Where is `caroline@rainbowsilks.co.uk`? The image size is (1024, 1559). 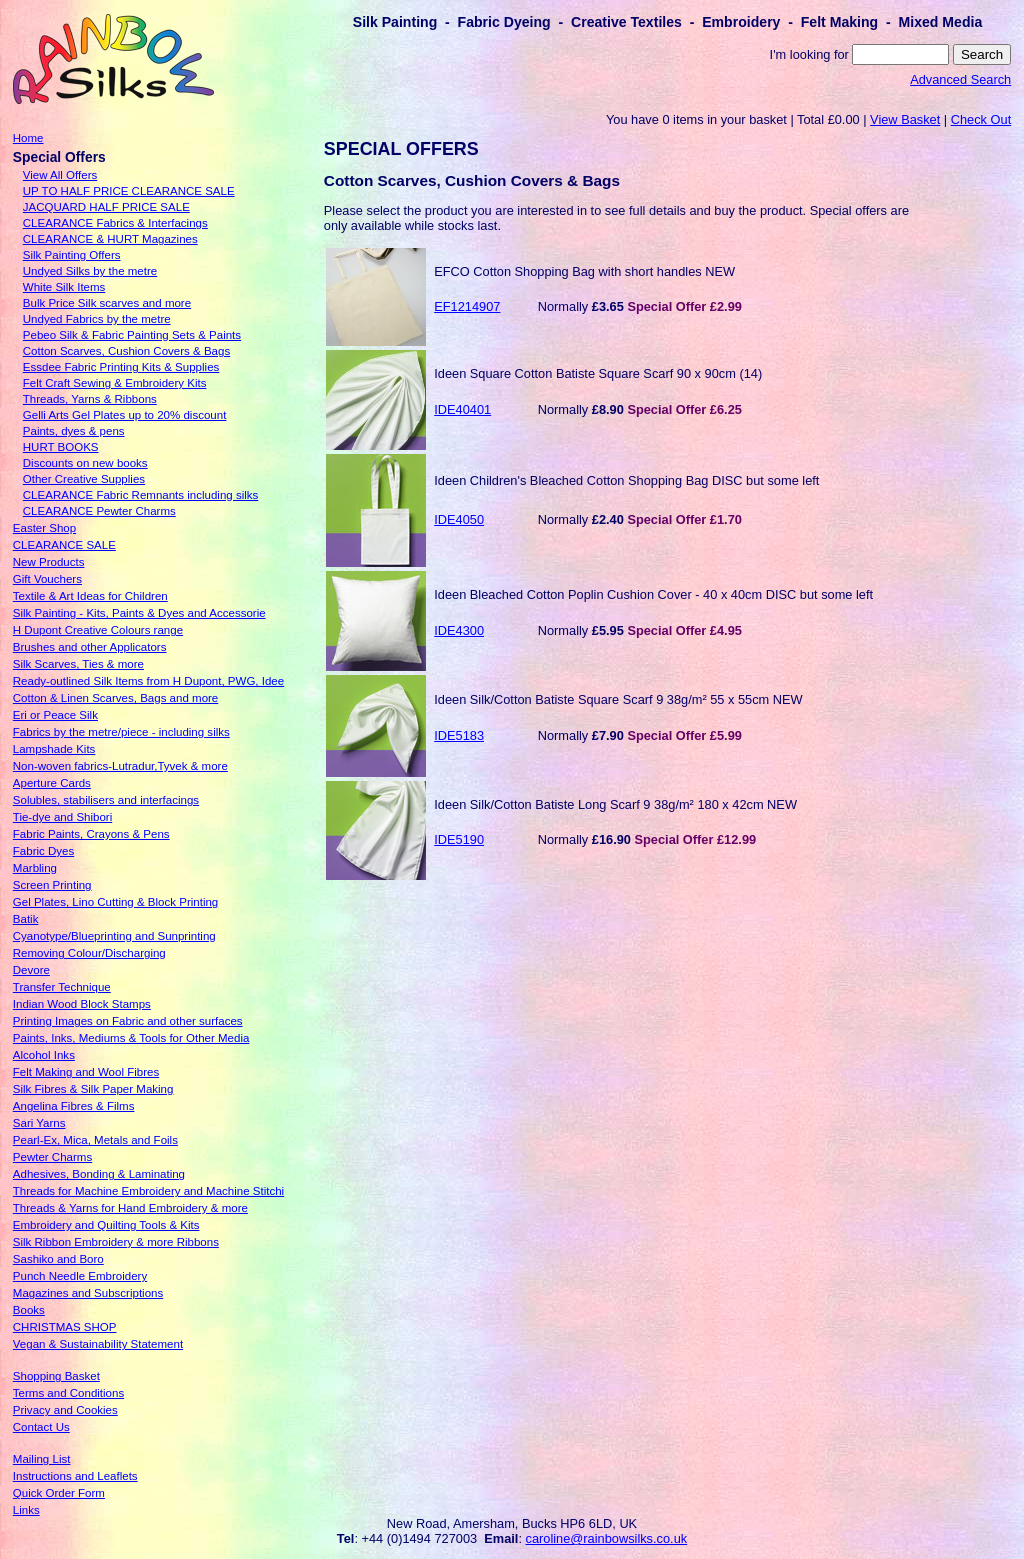
caroline@rainbowsilks.co.uk is located at coordinates (607, 1538).